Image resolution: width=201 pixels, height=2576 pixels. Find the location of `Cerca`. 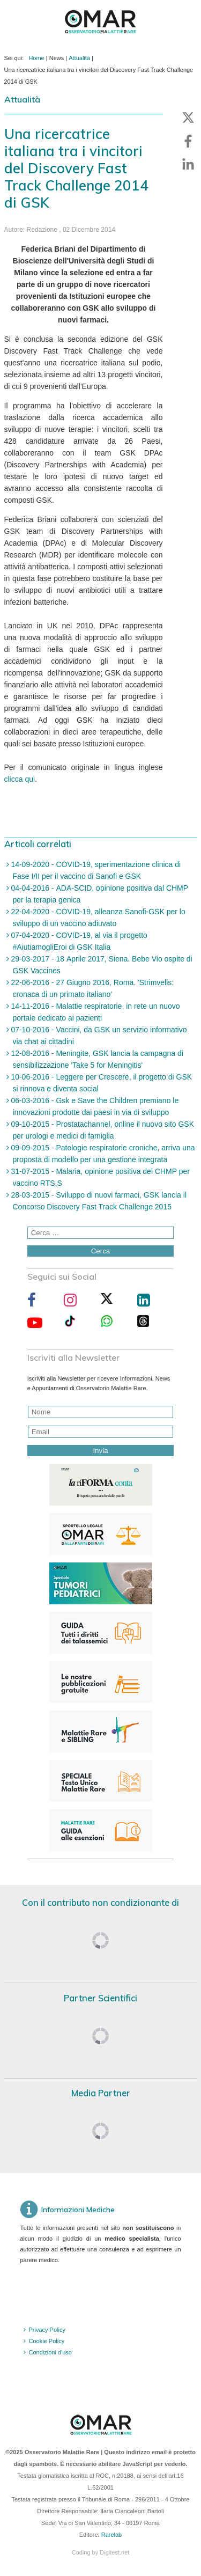

Cerca is located at coordinates (100, 1251).